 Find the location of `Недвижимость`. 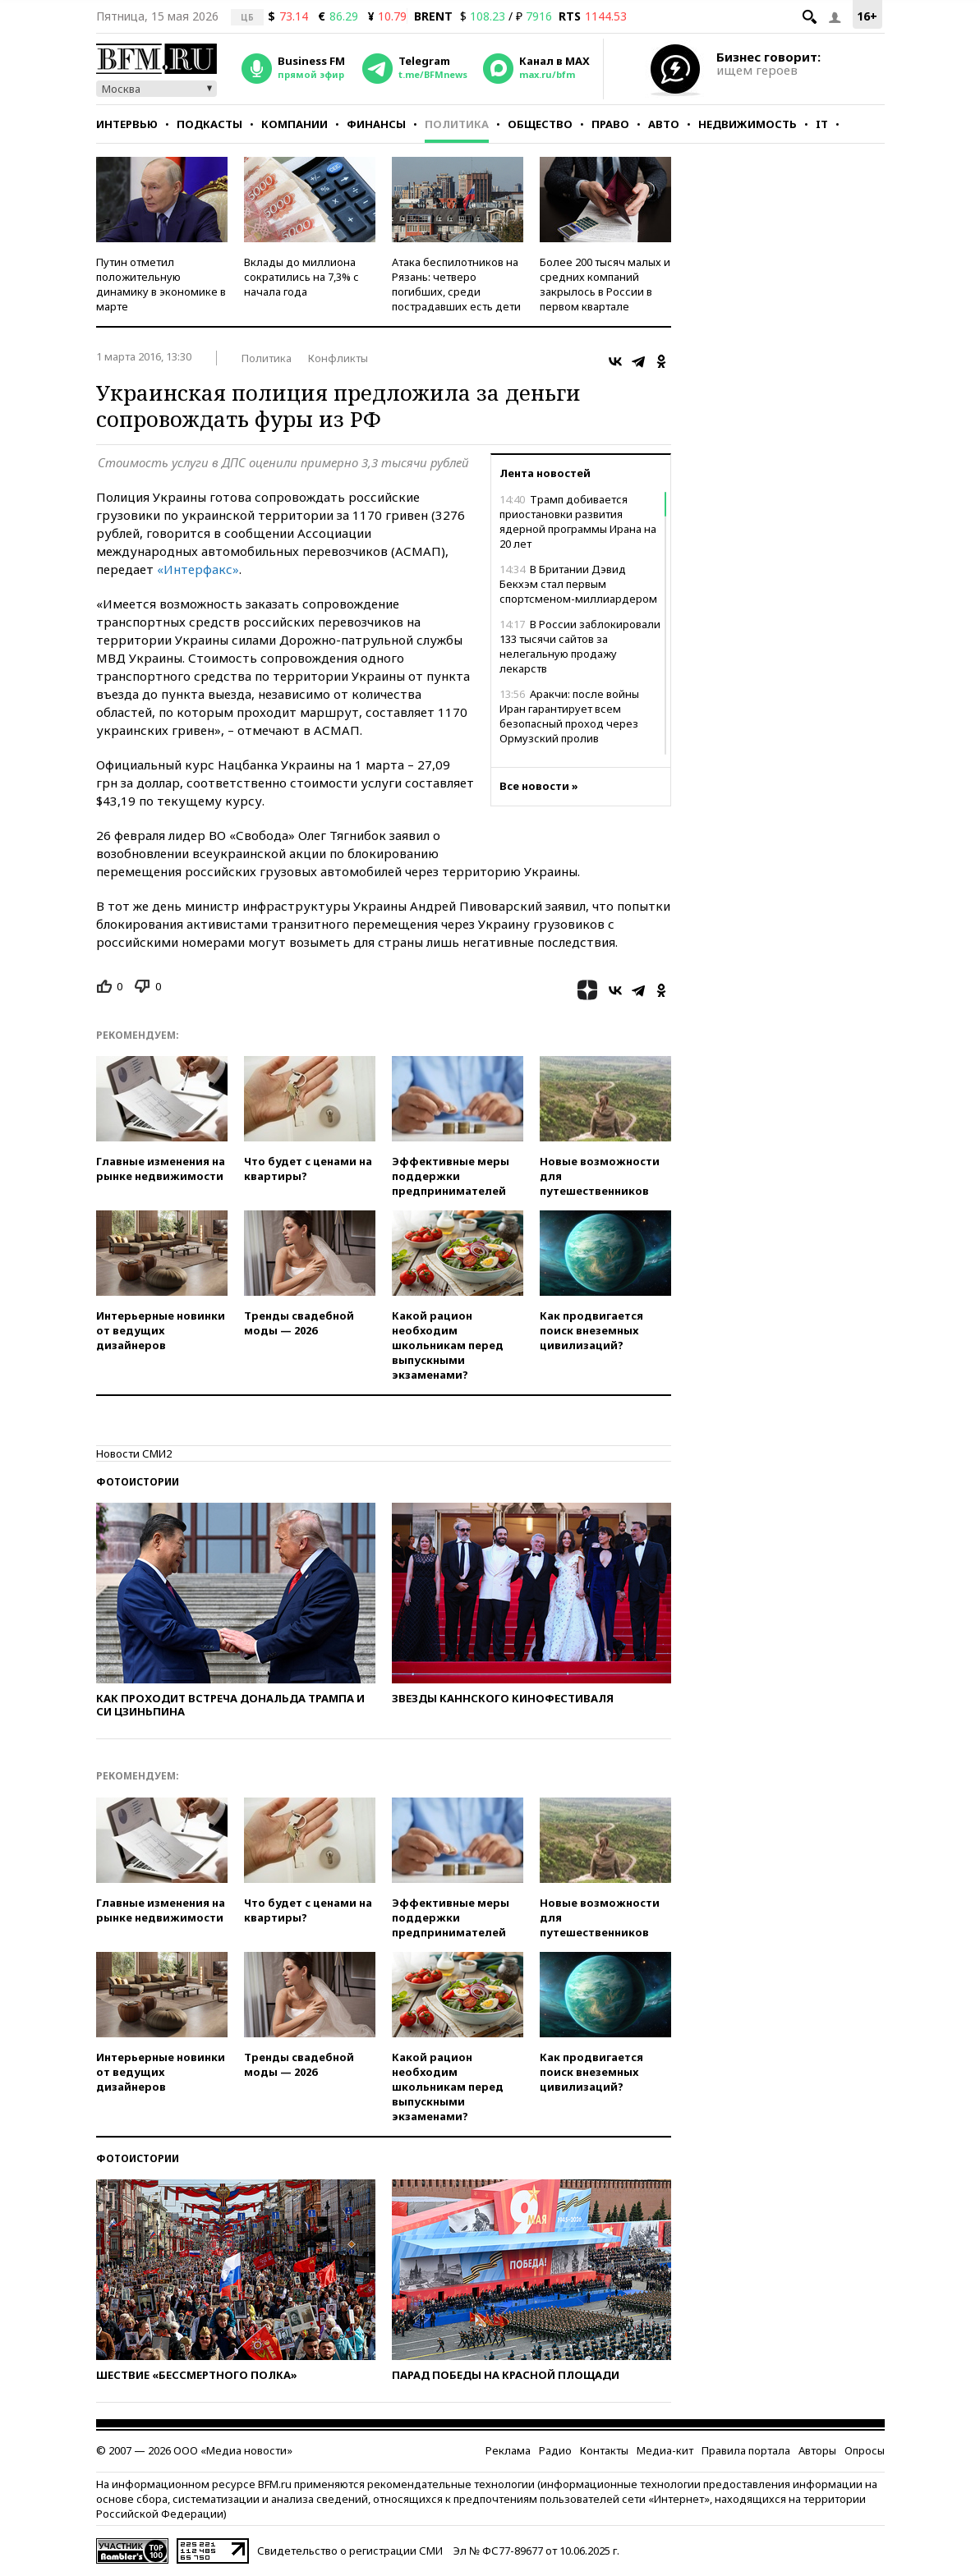

Недвижимость is located at coordinates (747, 124).